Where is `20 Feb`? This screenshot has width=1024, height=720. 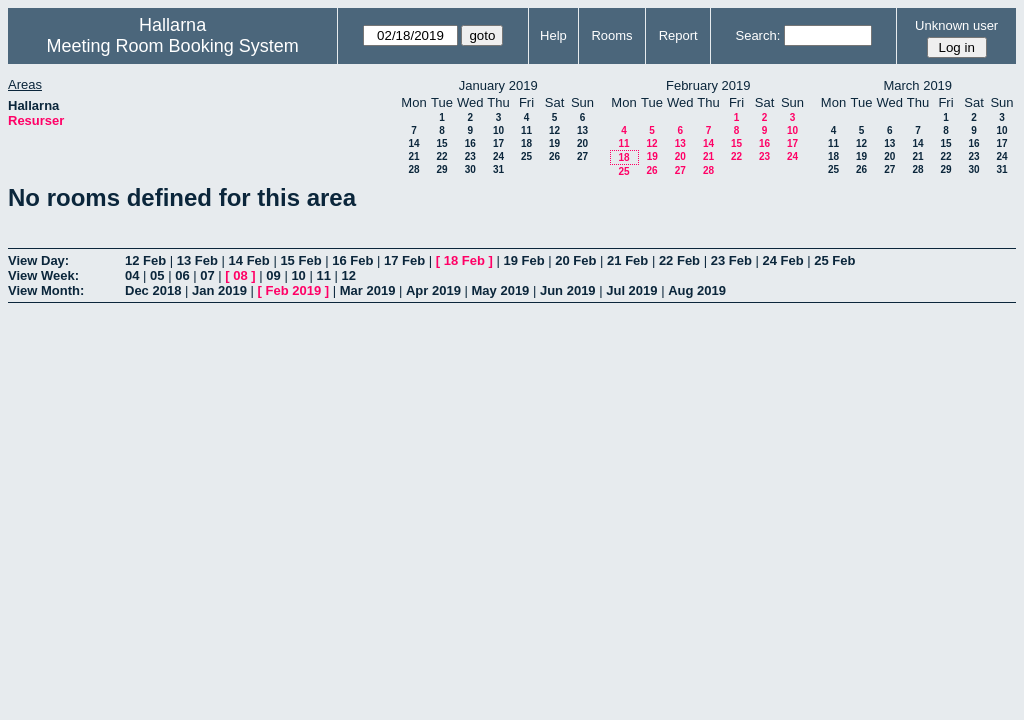 20 Feb is located at coordinates (575, 260).